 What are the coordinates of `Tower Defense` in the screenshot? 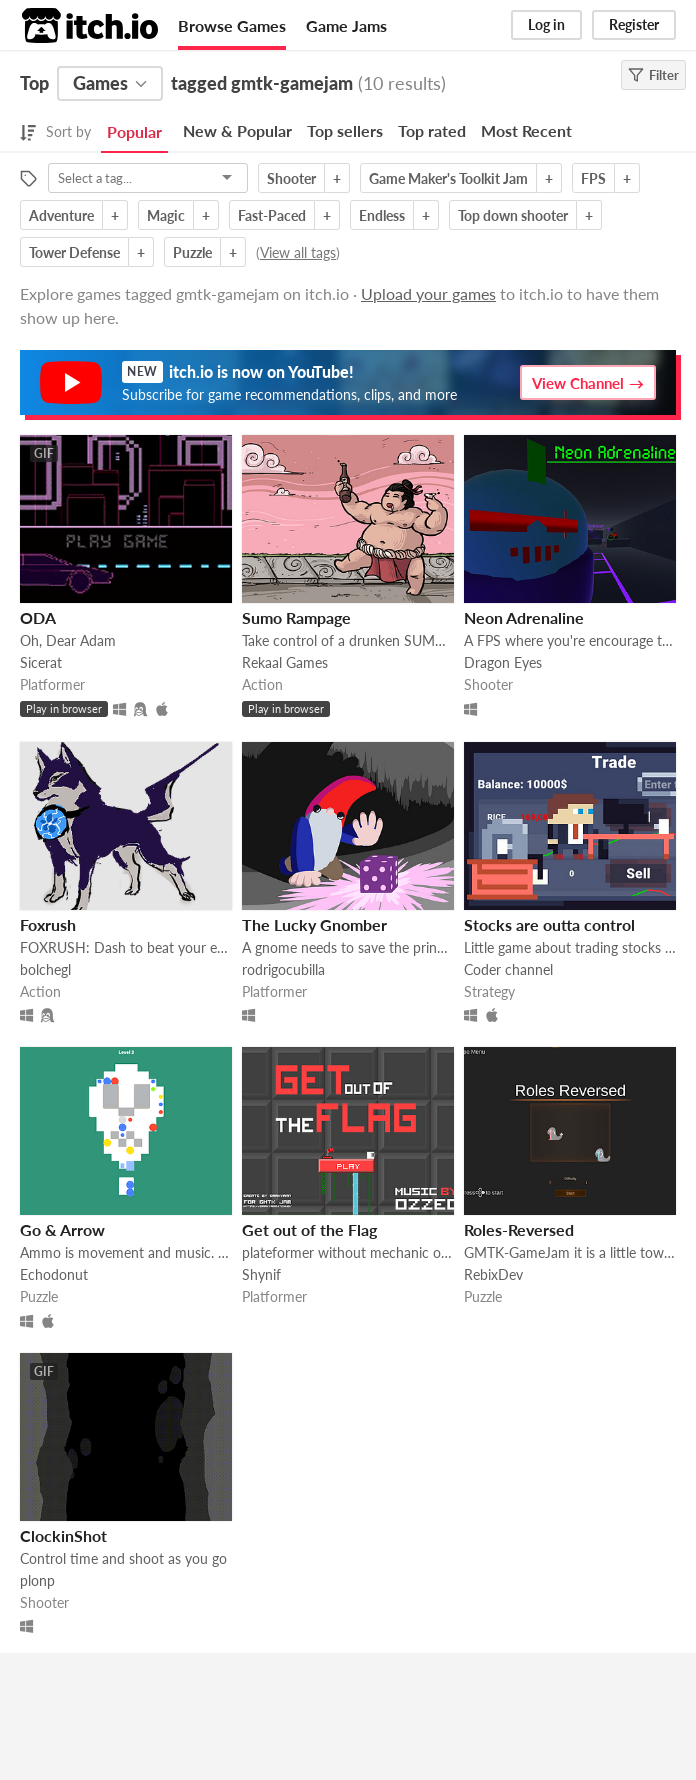 It's located at (74, 252).